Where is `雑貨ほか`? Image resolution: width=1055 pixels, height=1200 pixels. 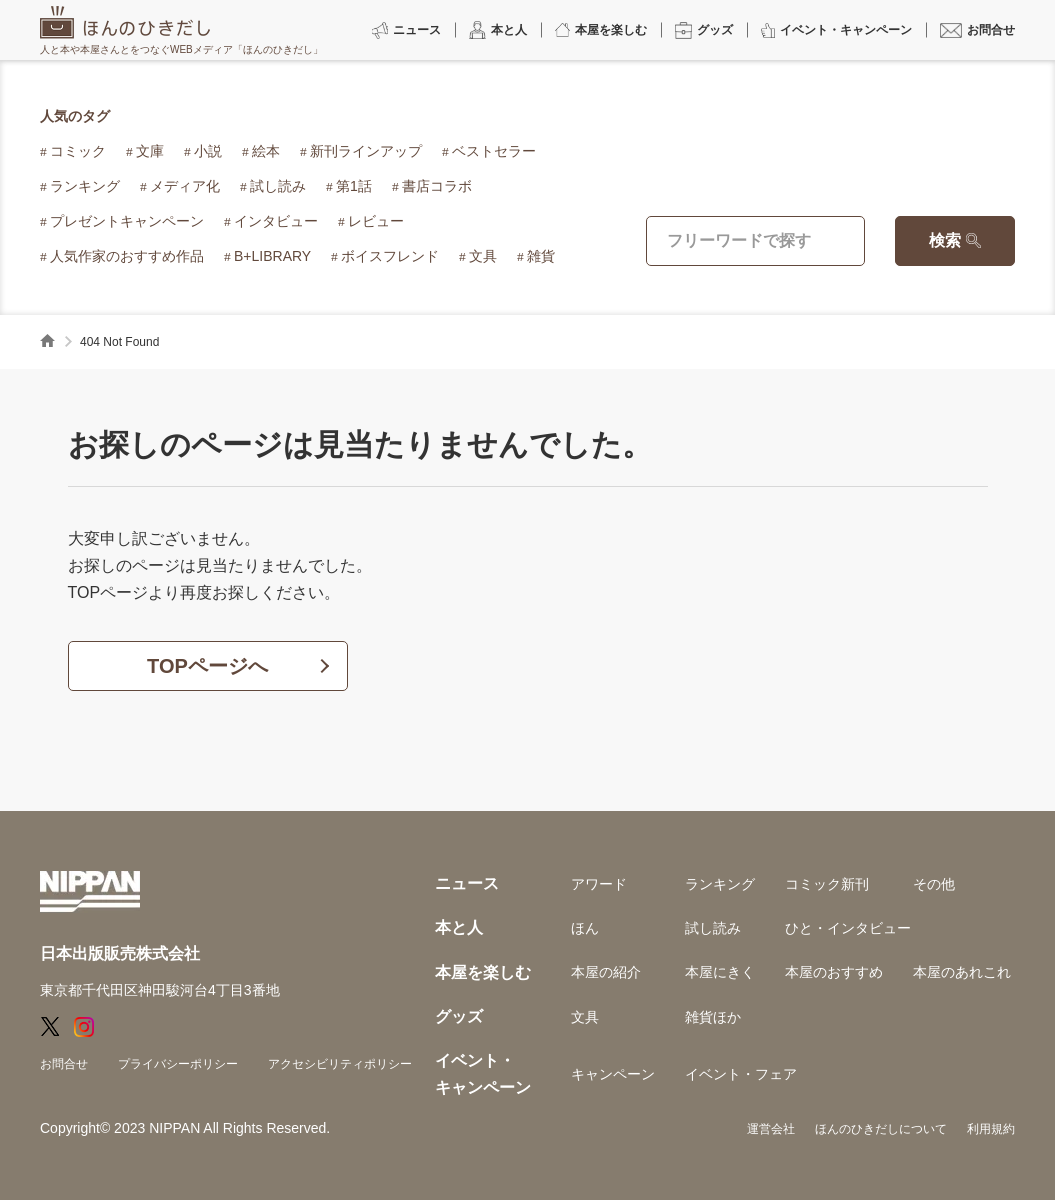
雑貨ほか is located at coordinates (713, 1017).